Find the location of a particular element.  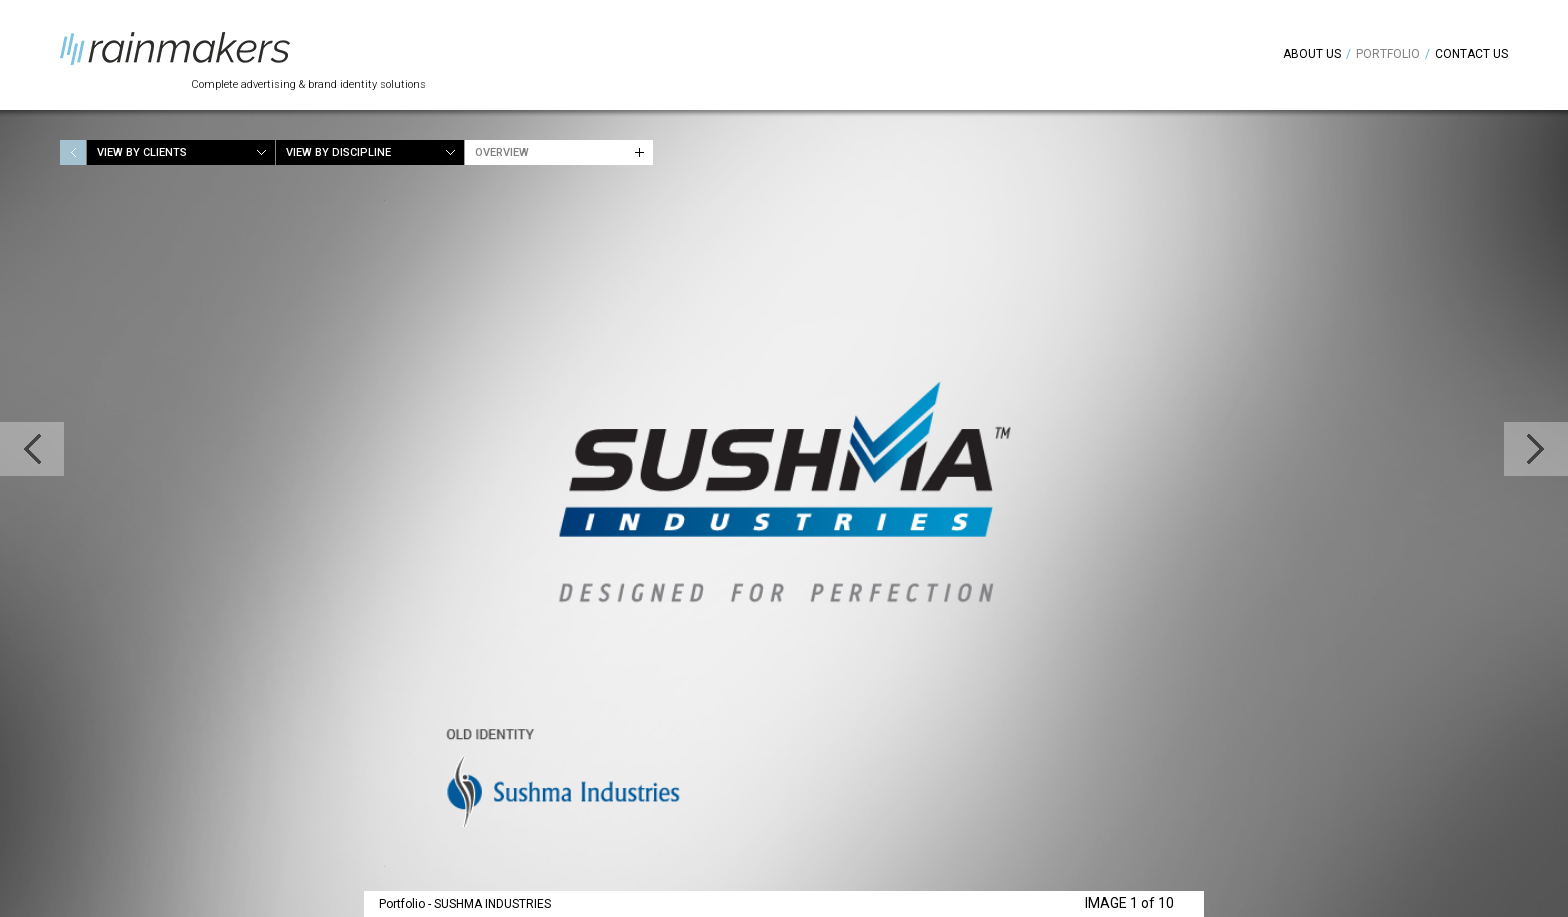

About Us is located at coordinates (1312, 54).